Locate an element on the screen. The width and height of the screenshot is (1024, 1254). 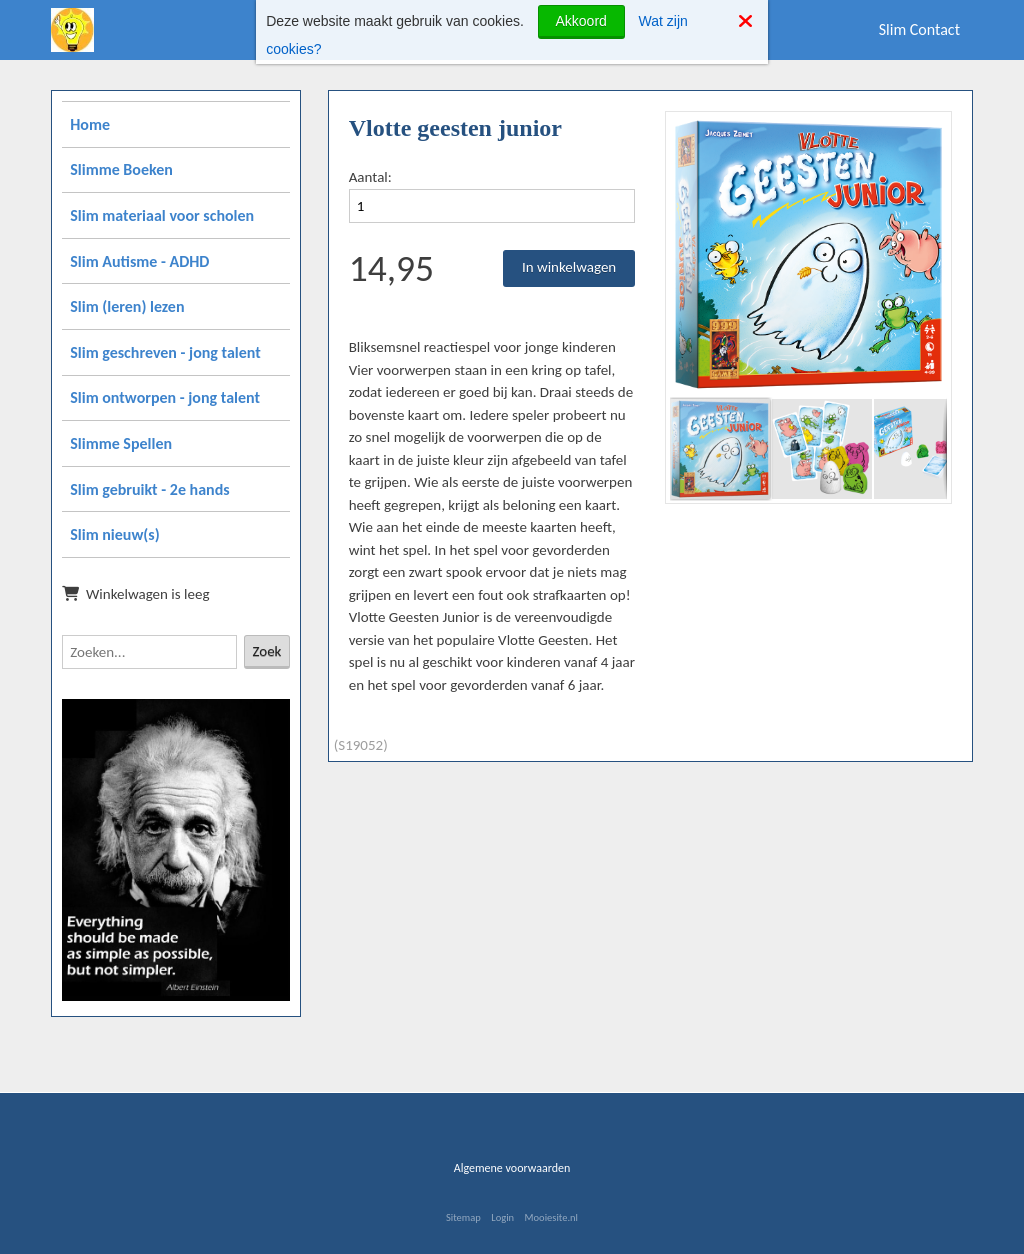
Home is located at coordinates (90, 124).